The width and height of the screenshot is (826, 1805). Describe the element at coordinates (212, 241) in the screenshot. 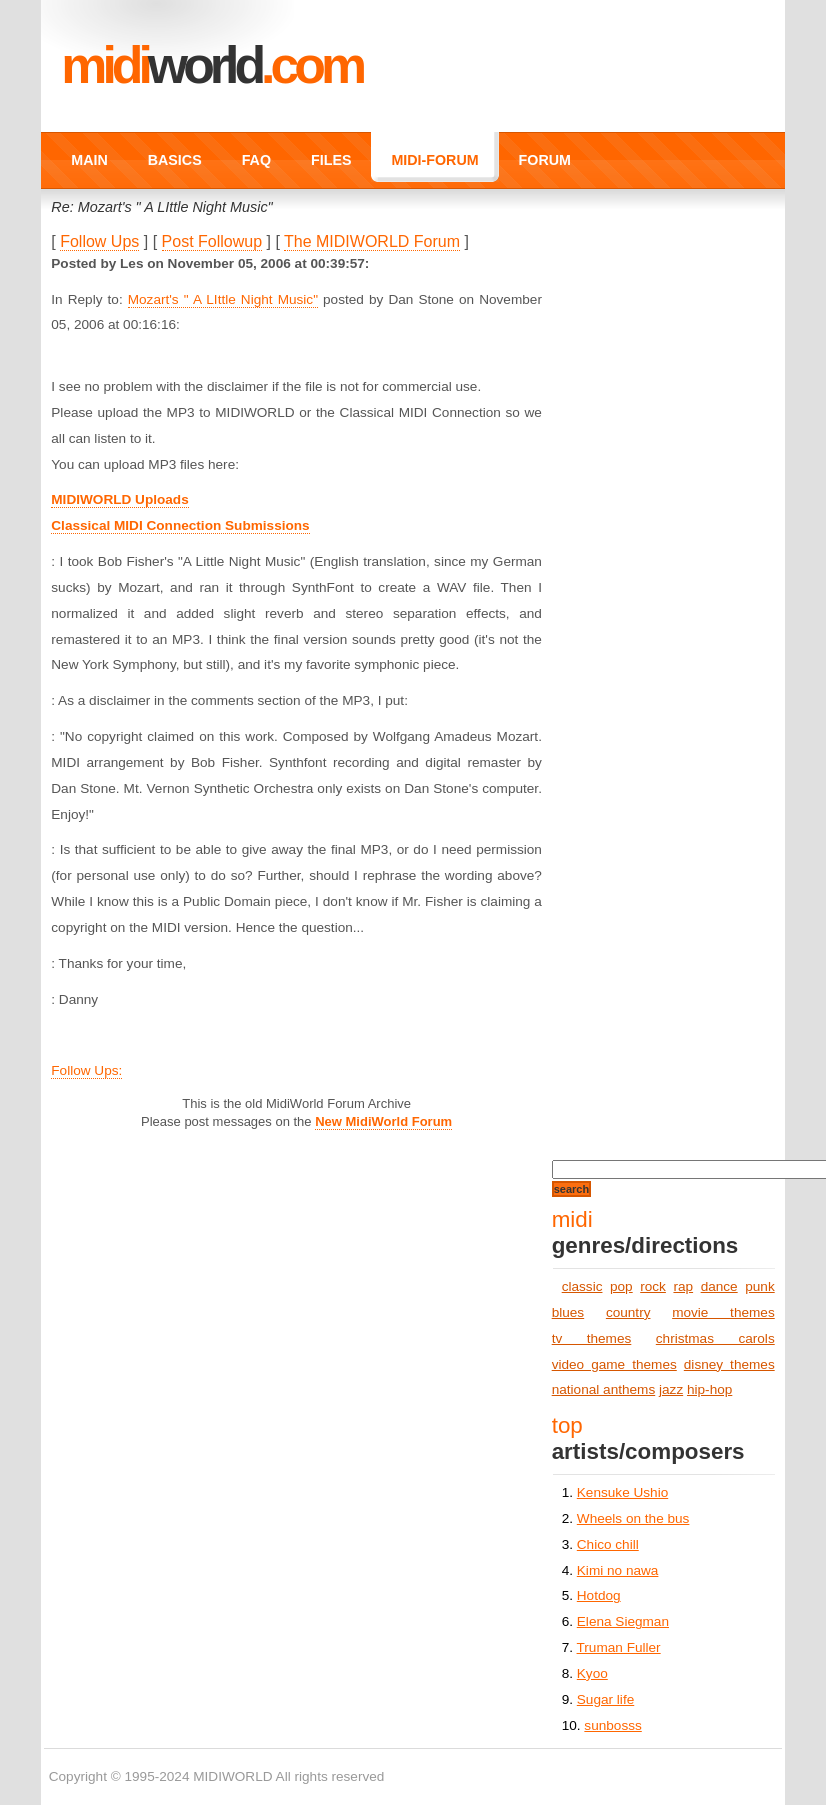

I see `Post Followup` at that location.